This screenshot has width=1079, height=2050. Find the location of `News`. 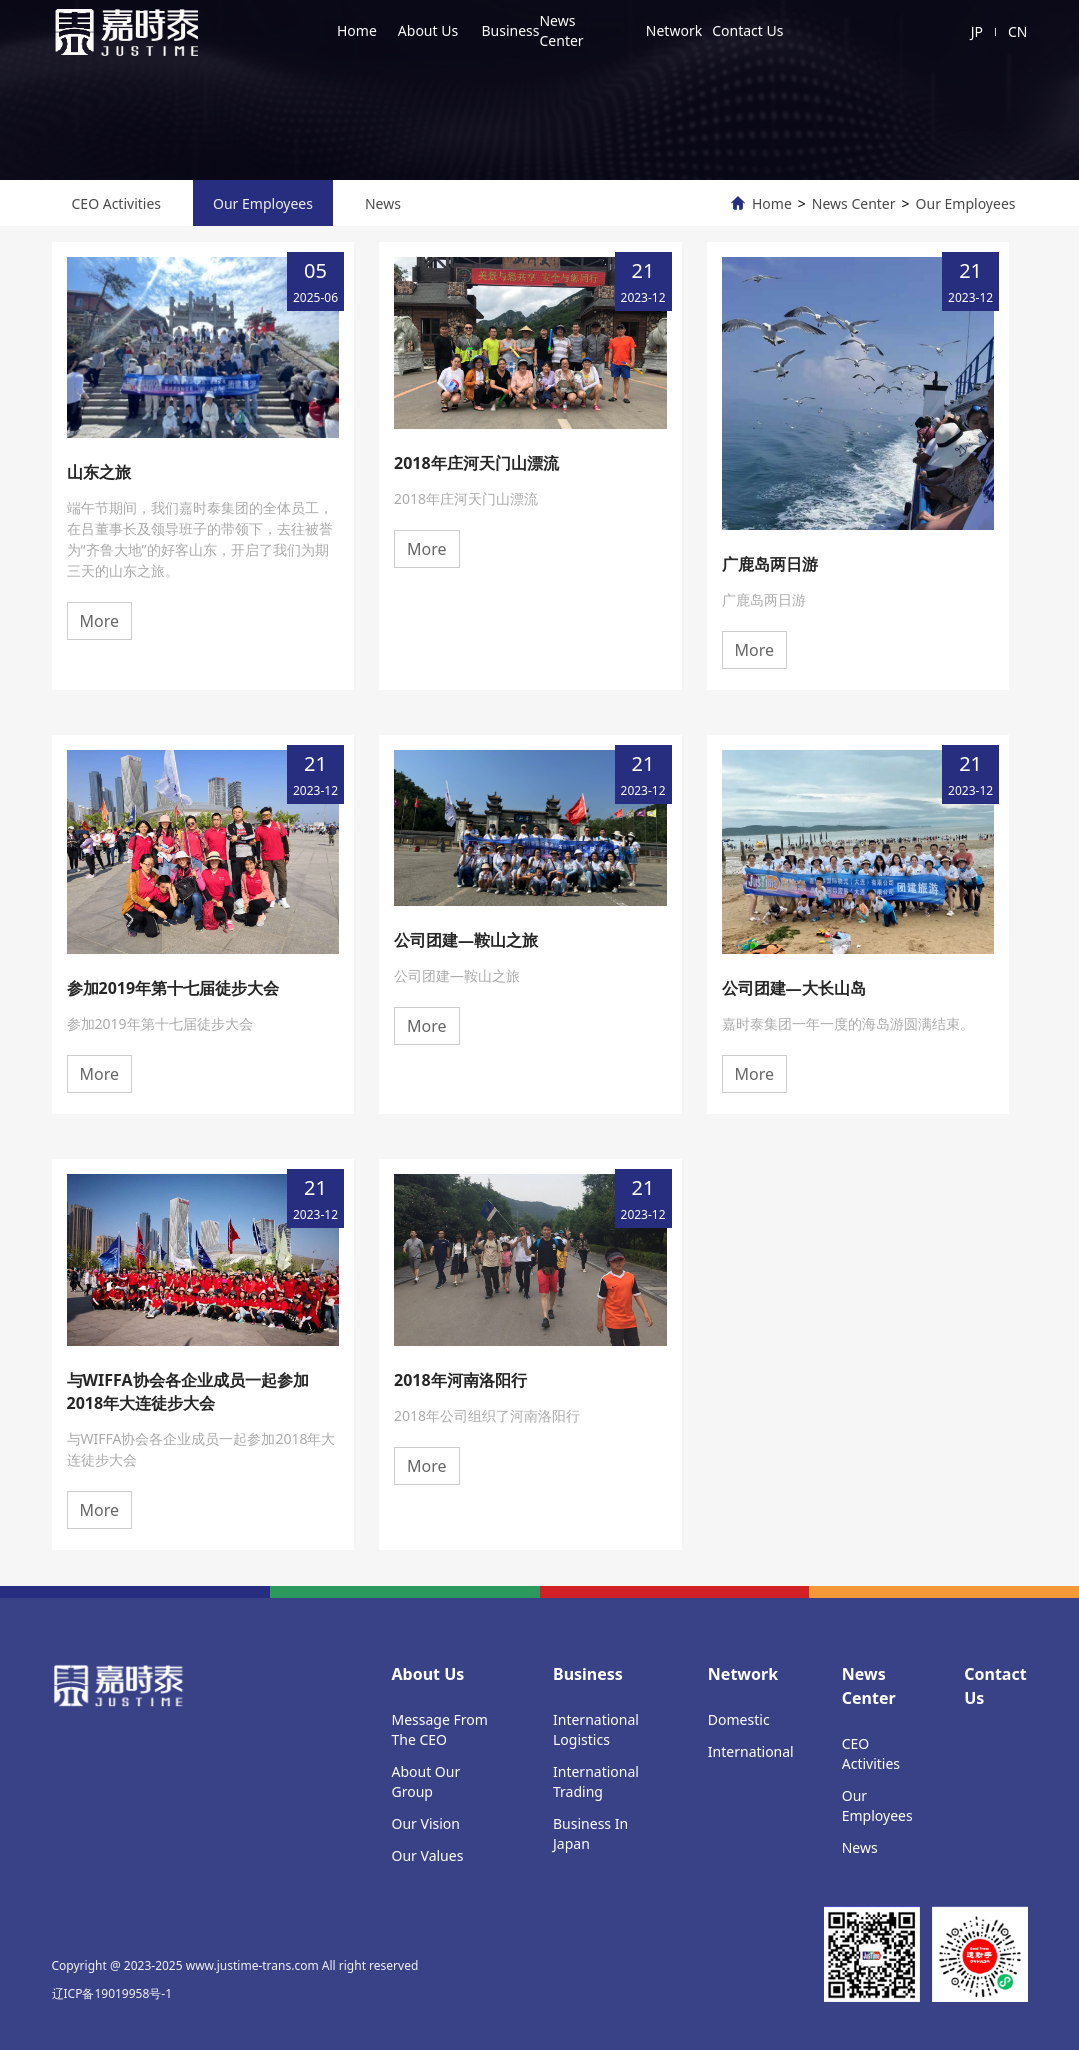

News is located at coordinates (383, 203).